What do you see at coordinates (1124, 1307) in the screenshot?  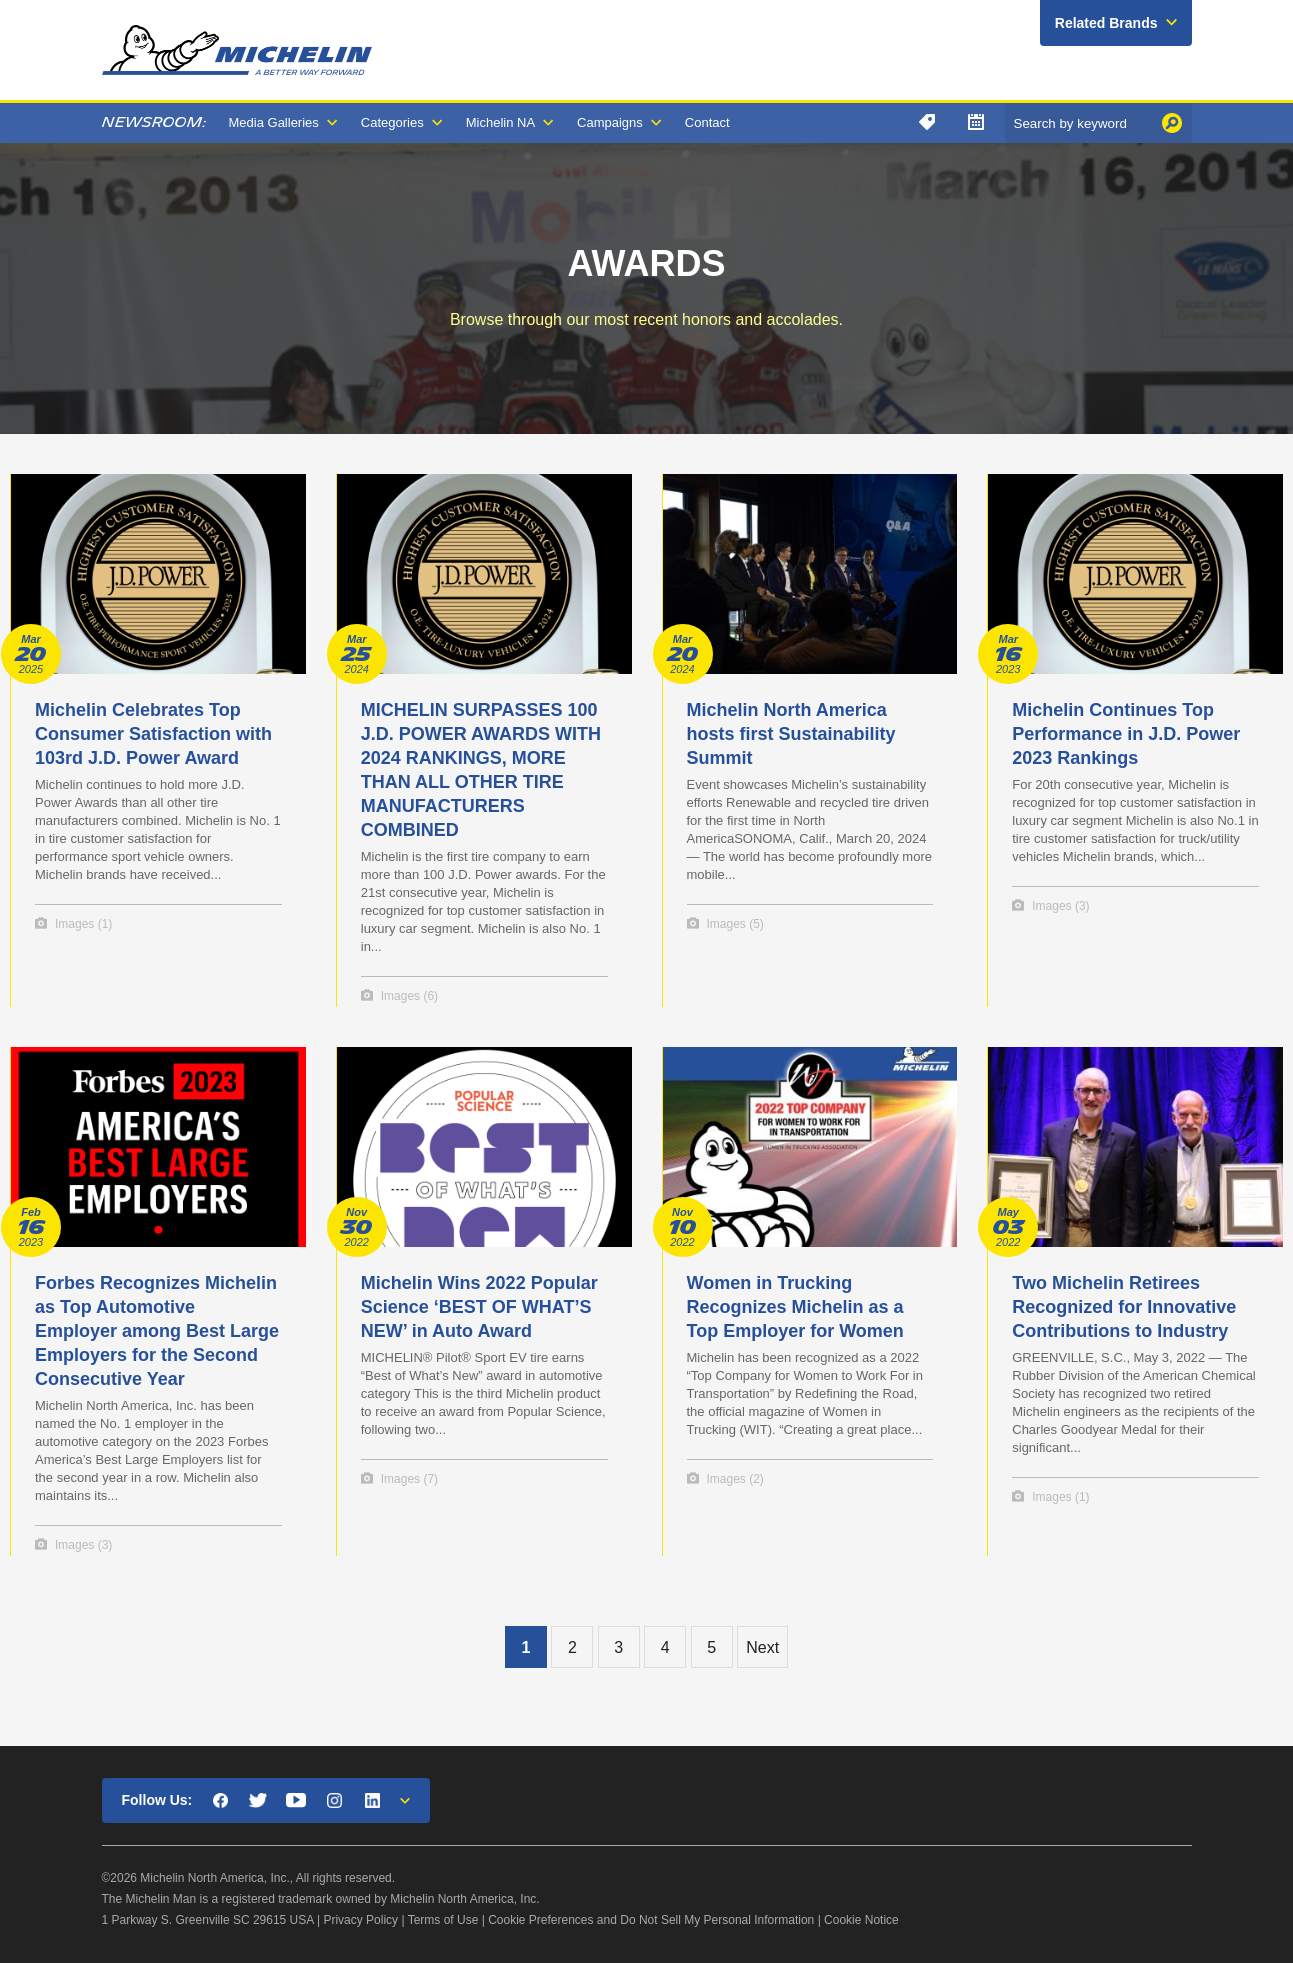 I see `Two Michelin Retirees Recognized for Innovative Contributions to Industry` at bounding box center [1124, 1307].